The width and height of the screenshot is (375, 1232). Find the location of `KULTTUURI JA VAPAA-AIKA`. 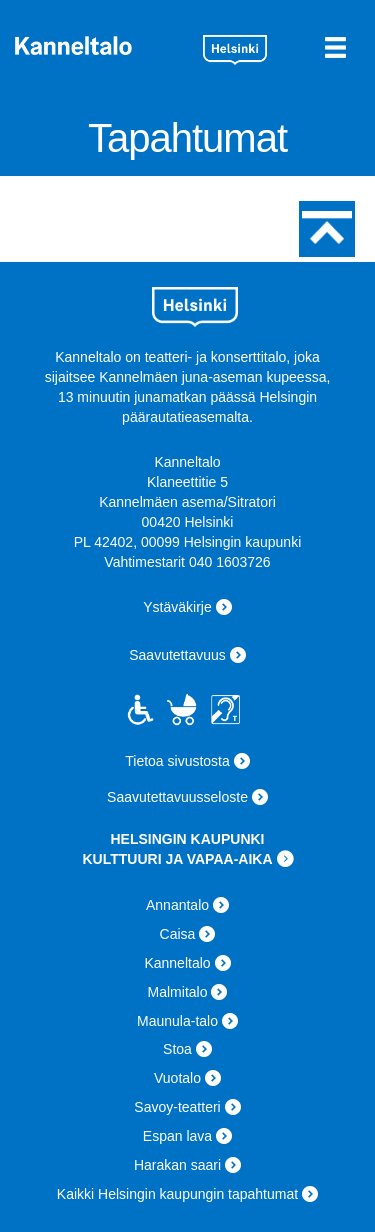

KULTTUURI JA VAPAA-AIKA is located at coordinates (177, 859).